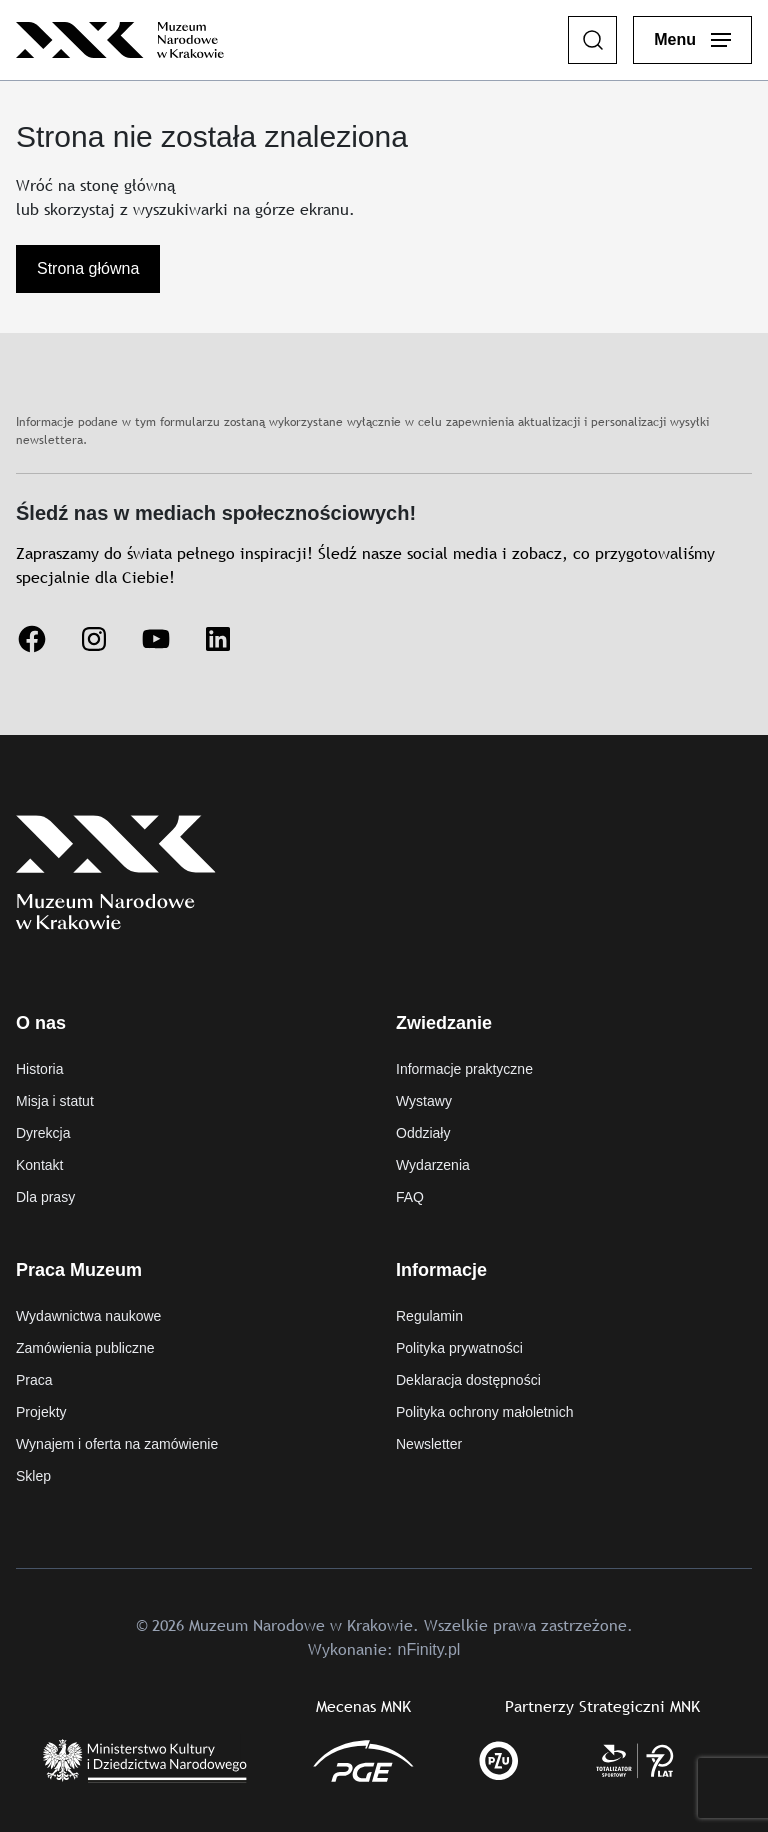  Describe the element at coordinates (55, 1101) in the screenshot. I see `Misja i statut` at that location.